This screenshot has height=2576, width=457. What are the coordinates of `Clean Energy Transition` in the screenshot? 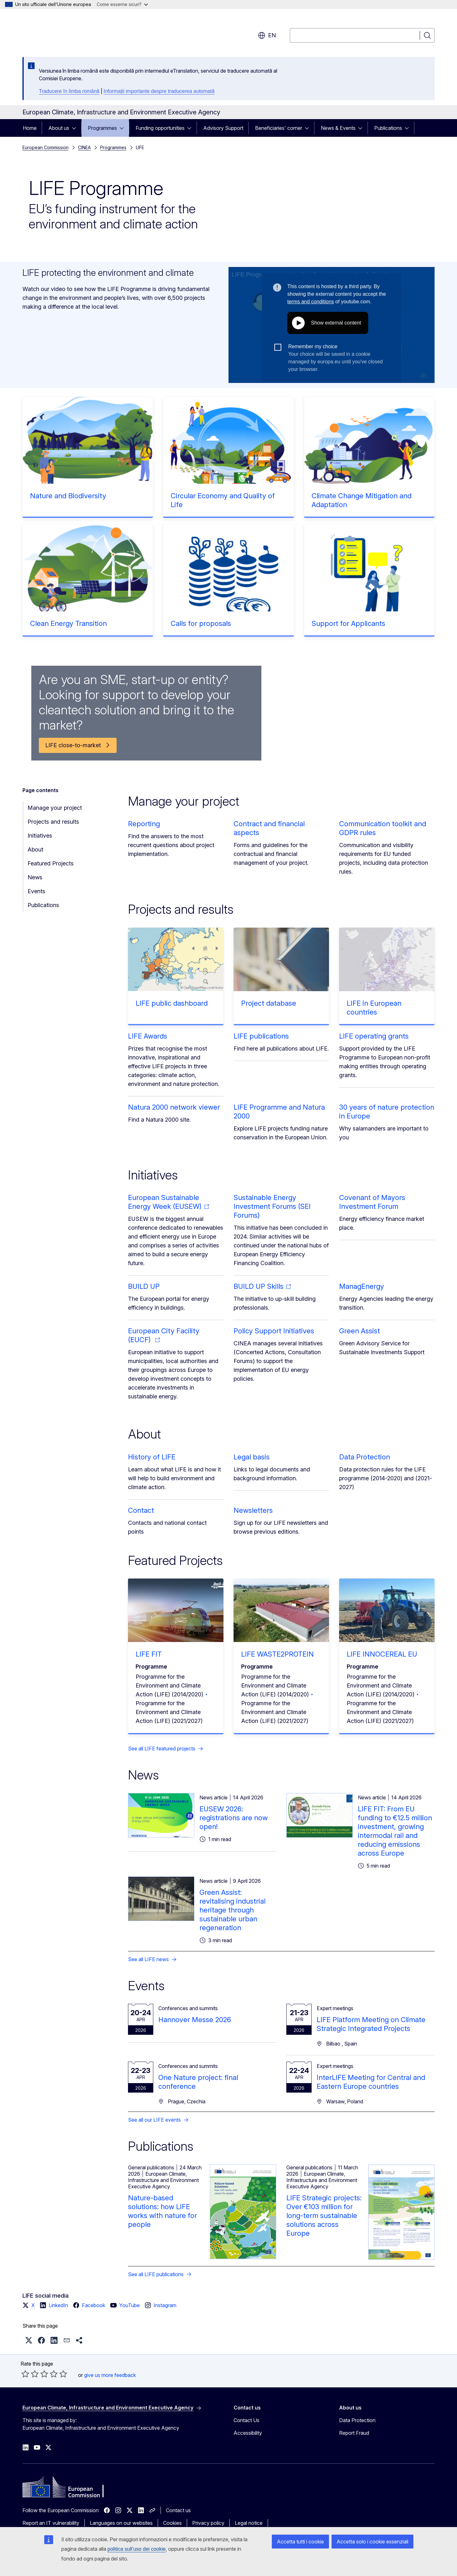 It's located at (68, 623).